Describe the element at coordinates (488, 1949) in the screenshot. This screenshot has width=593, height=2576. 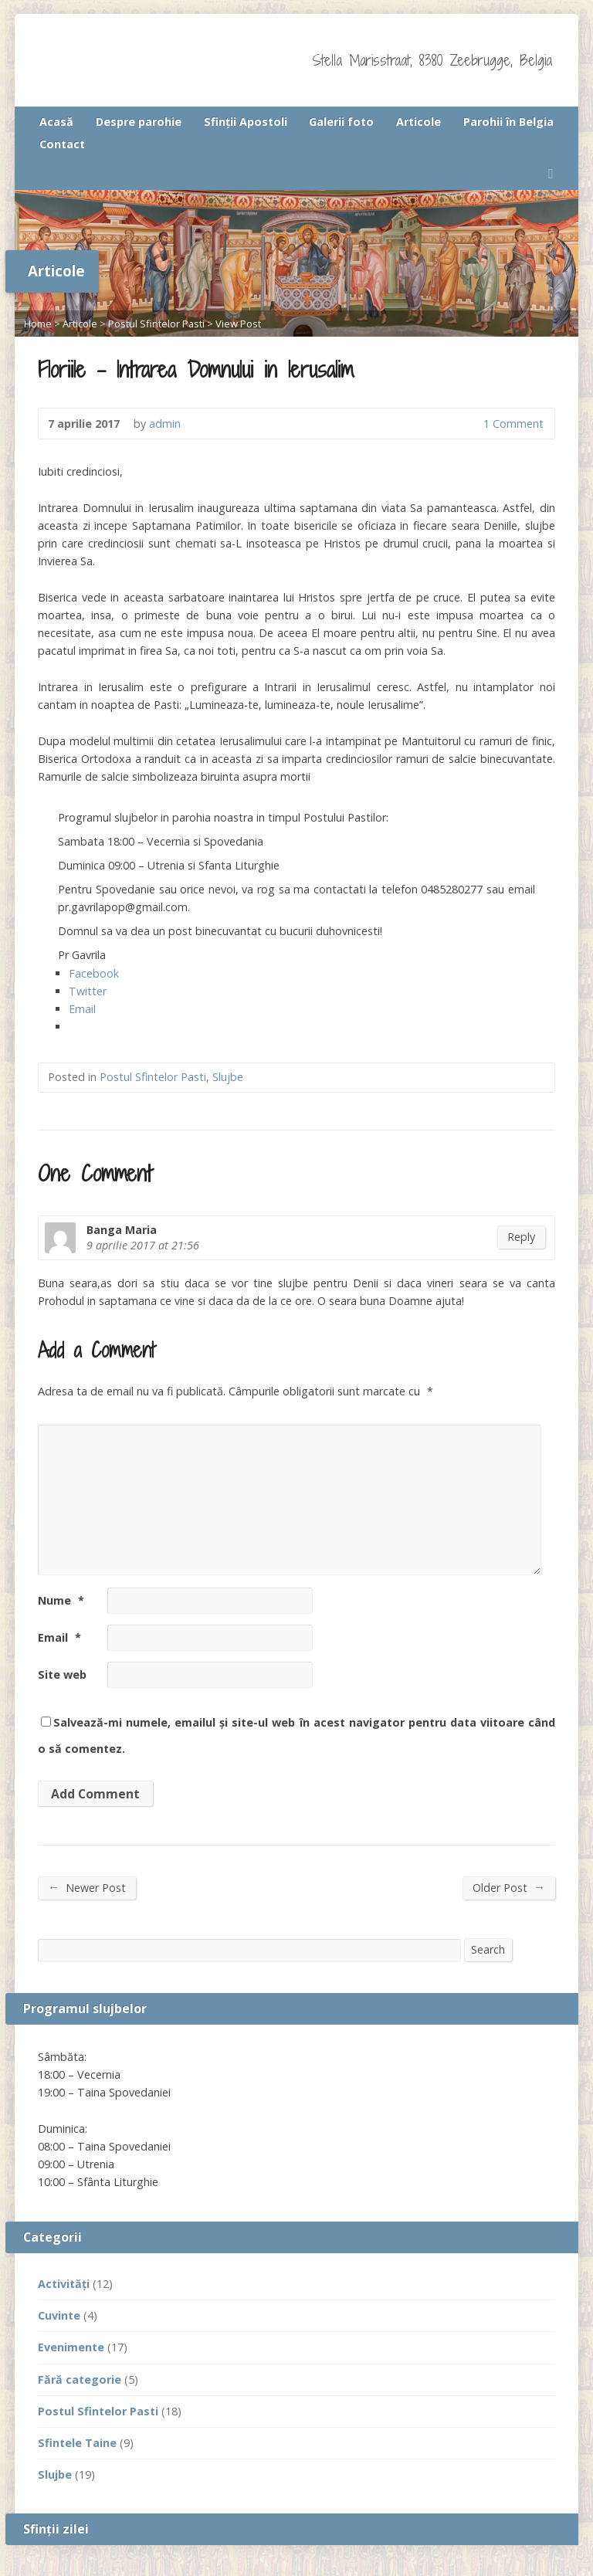
I see `Search` at that location.